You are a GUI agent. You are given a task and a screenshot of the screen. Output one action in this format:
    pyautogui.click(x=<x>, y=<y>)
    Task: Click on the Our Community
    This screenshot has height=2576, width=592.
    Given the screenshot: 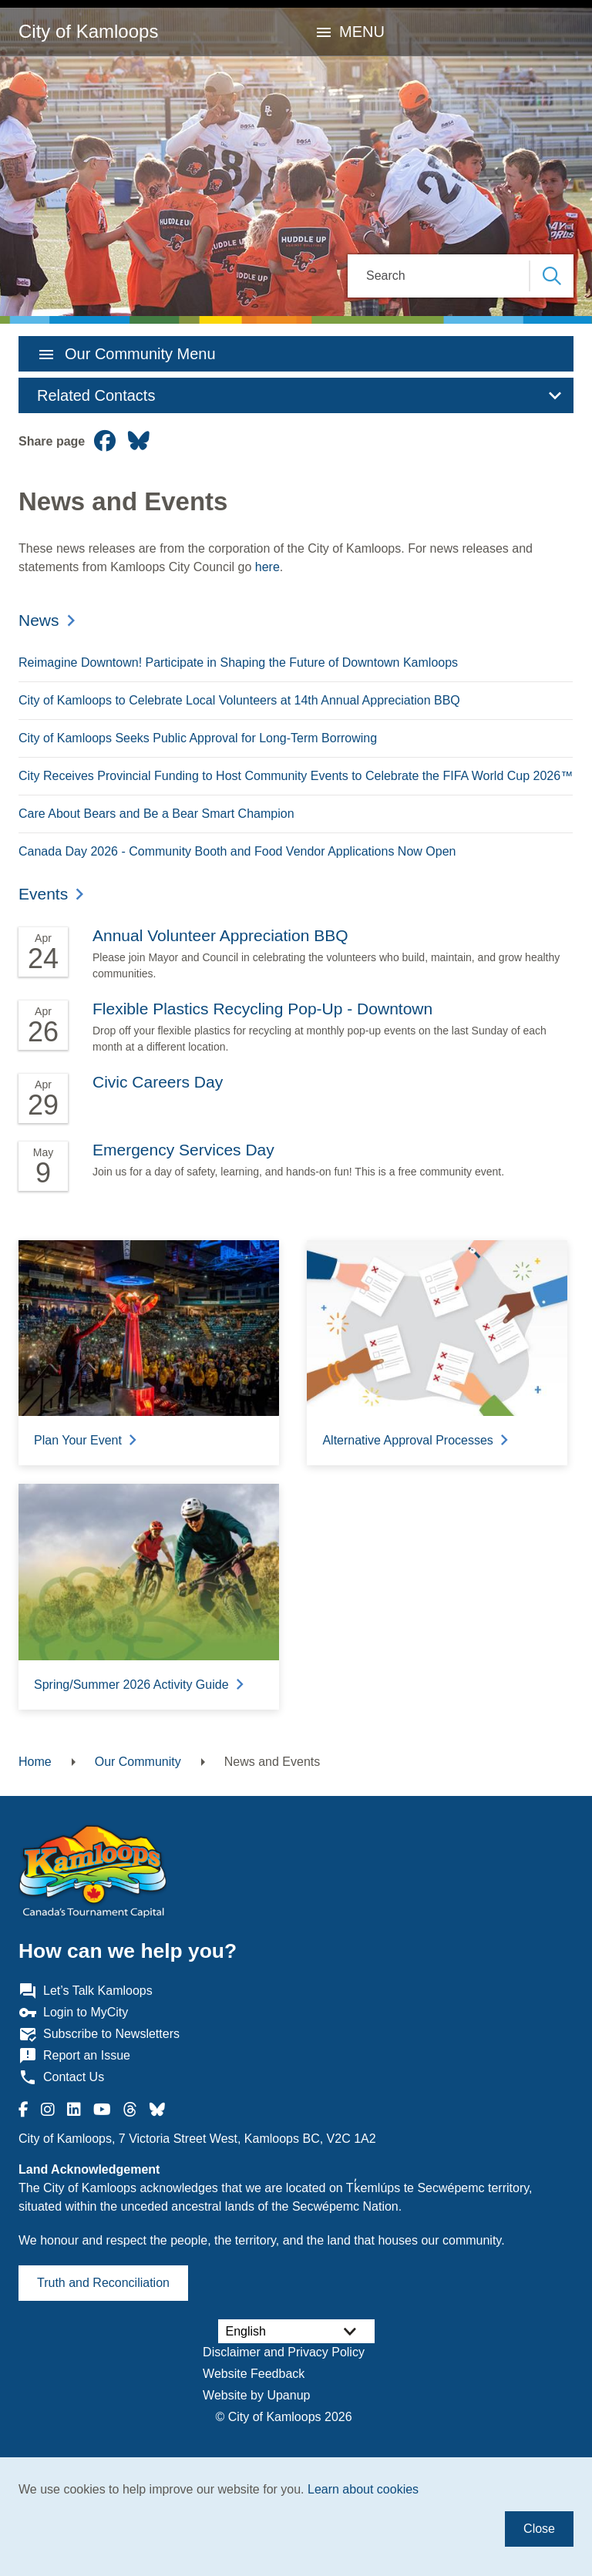 What is the action you would take?
    pyautogui.click(x=138, y=1761)
    